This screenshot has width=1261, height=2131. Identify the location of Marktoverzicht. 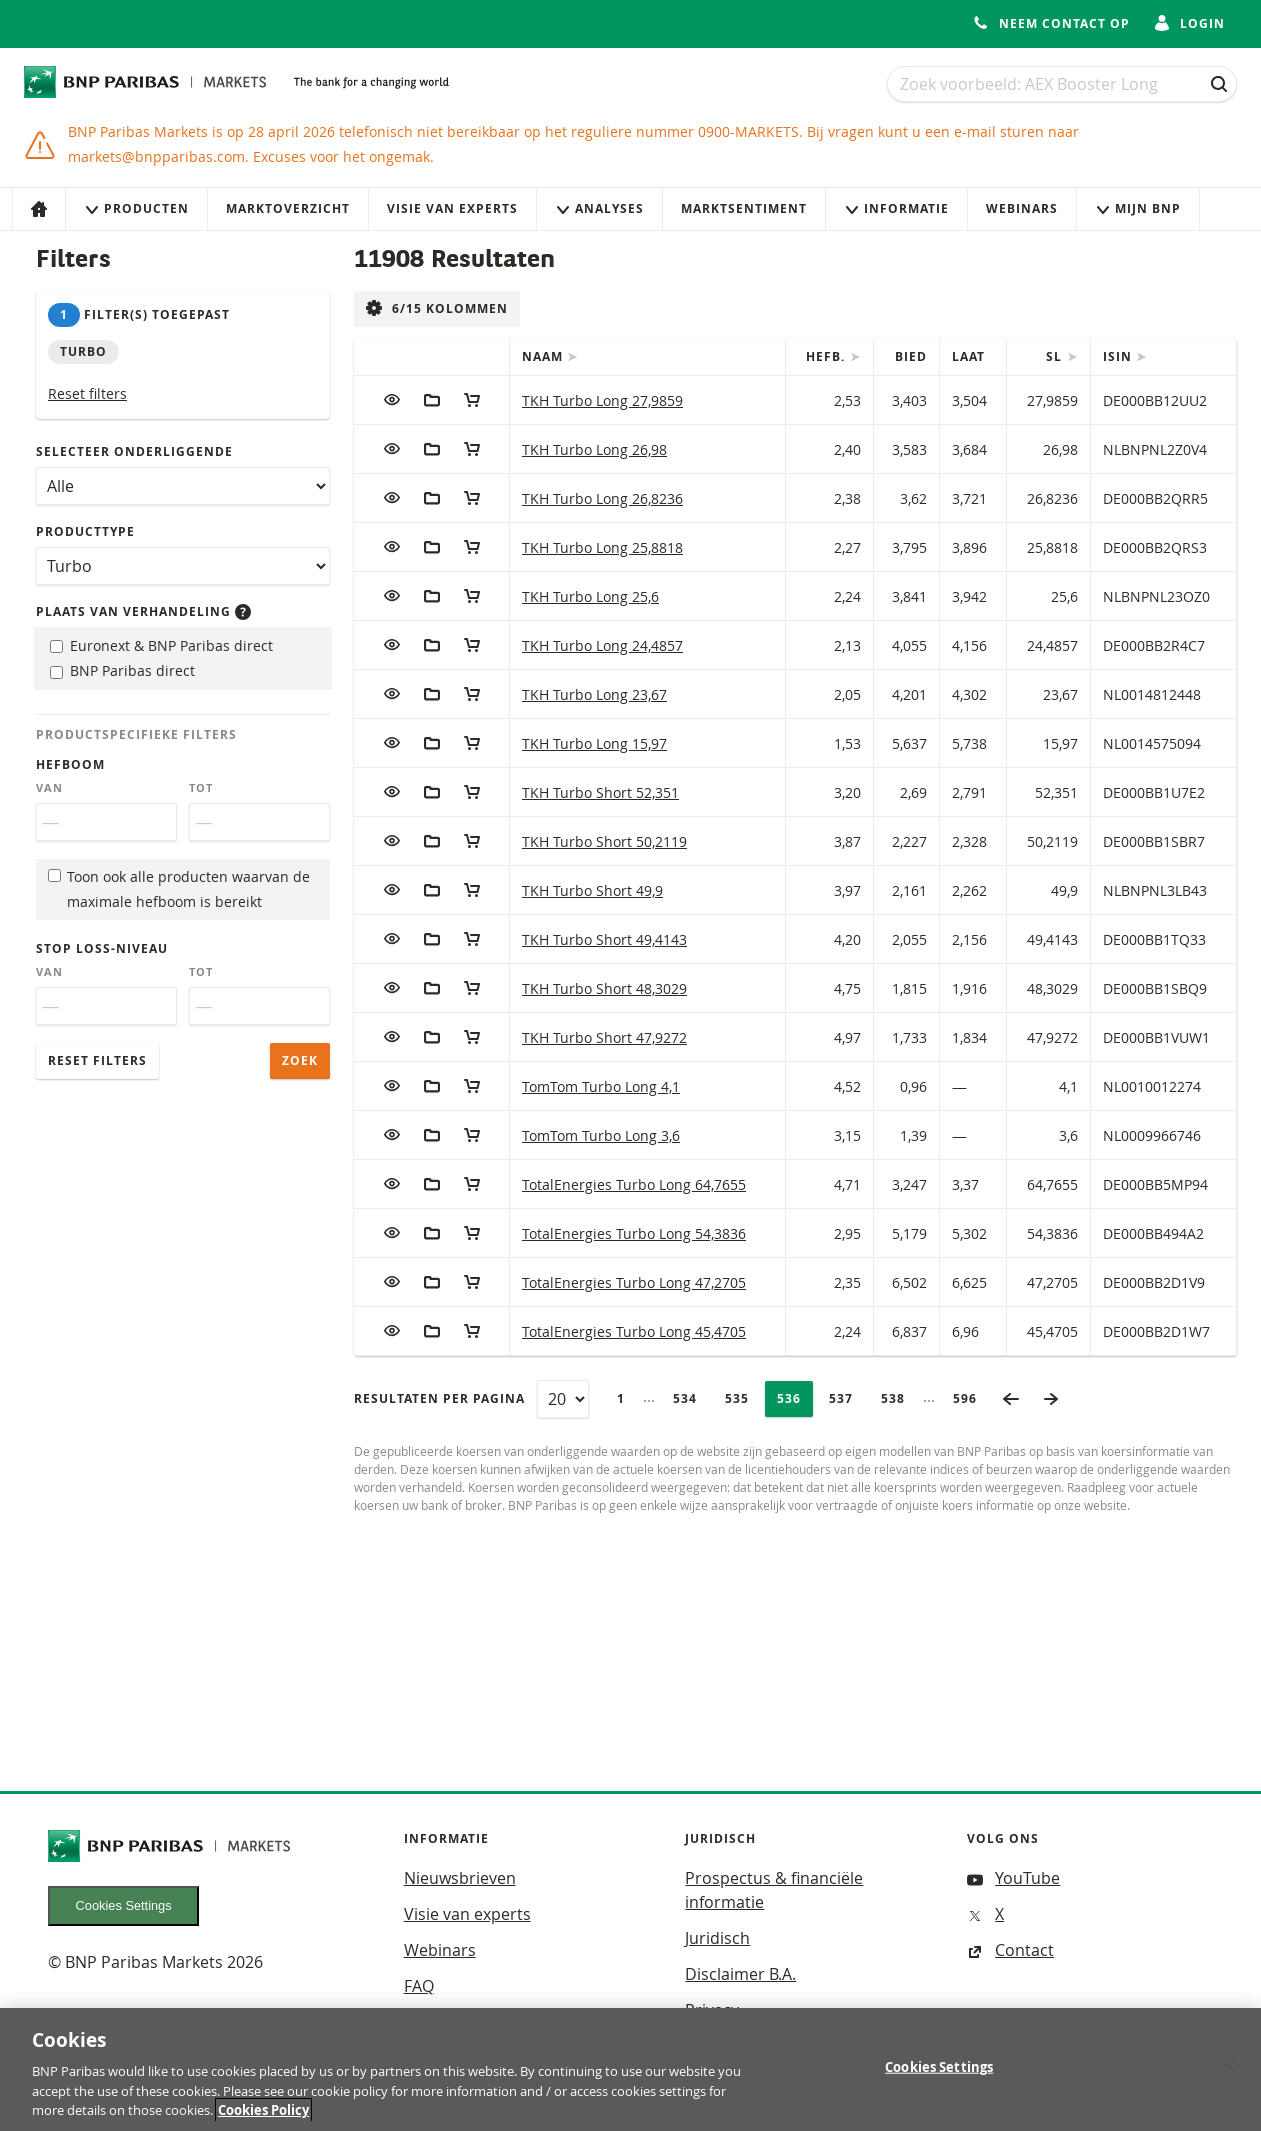
(288, 208).